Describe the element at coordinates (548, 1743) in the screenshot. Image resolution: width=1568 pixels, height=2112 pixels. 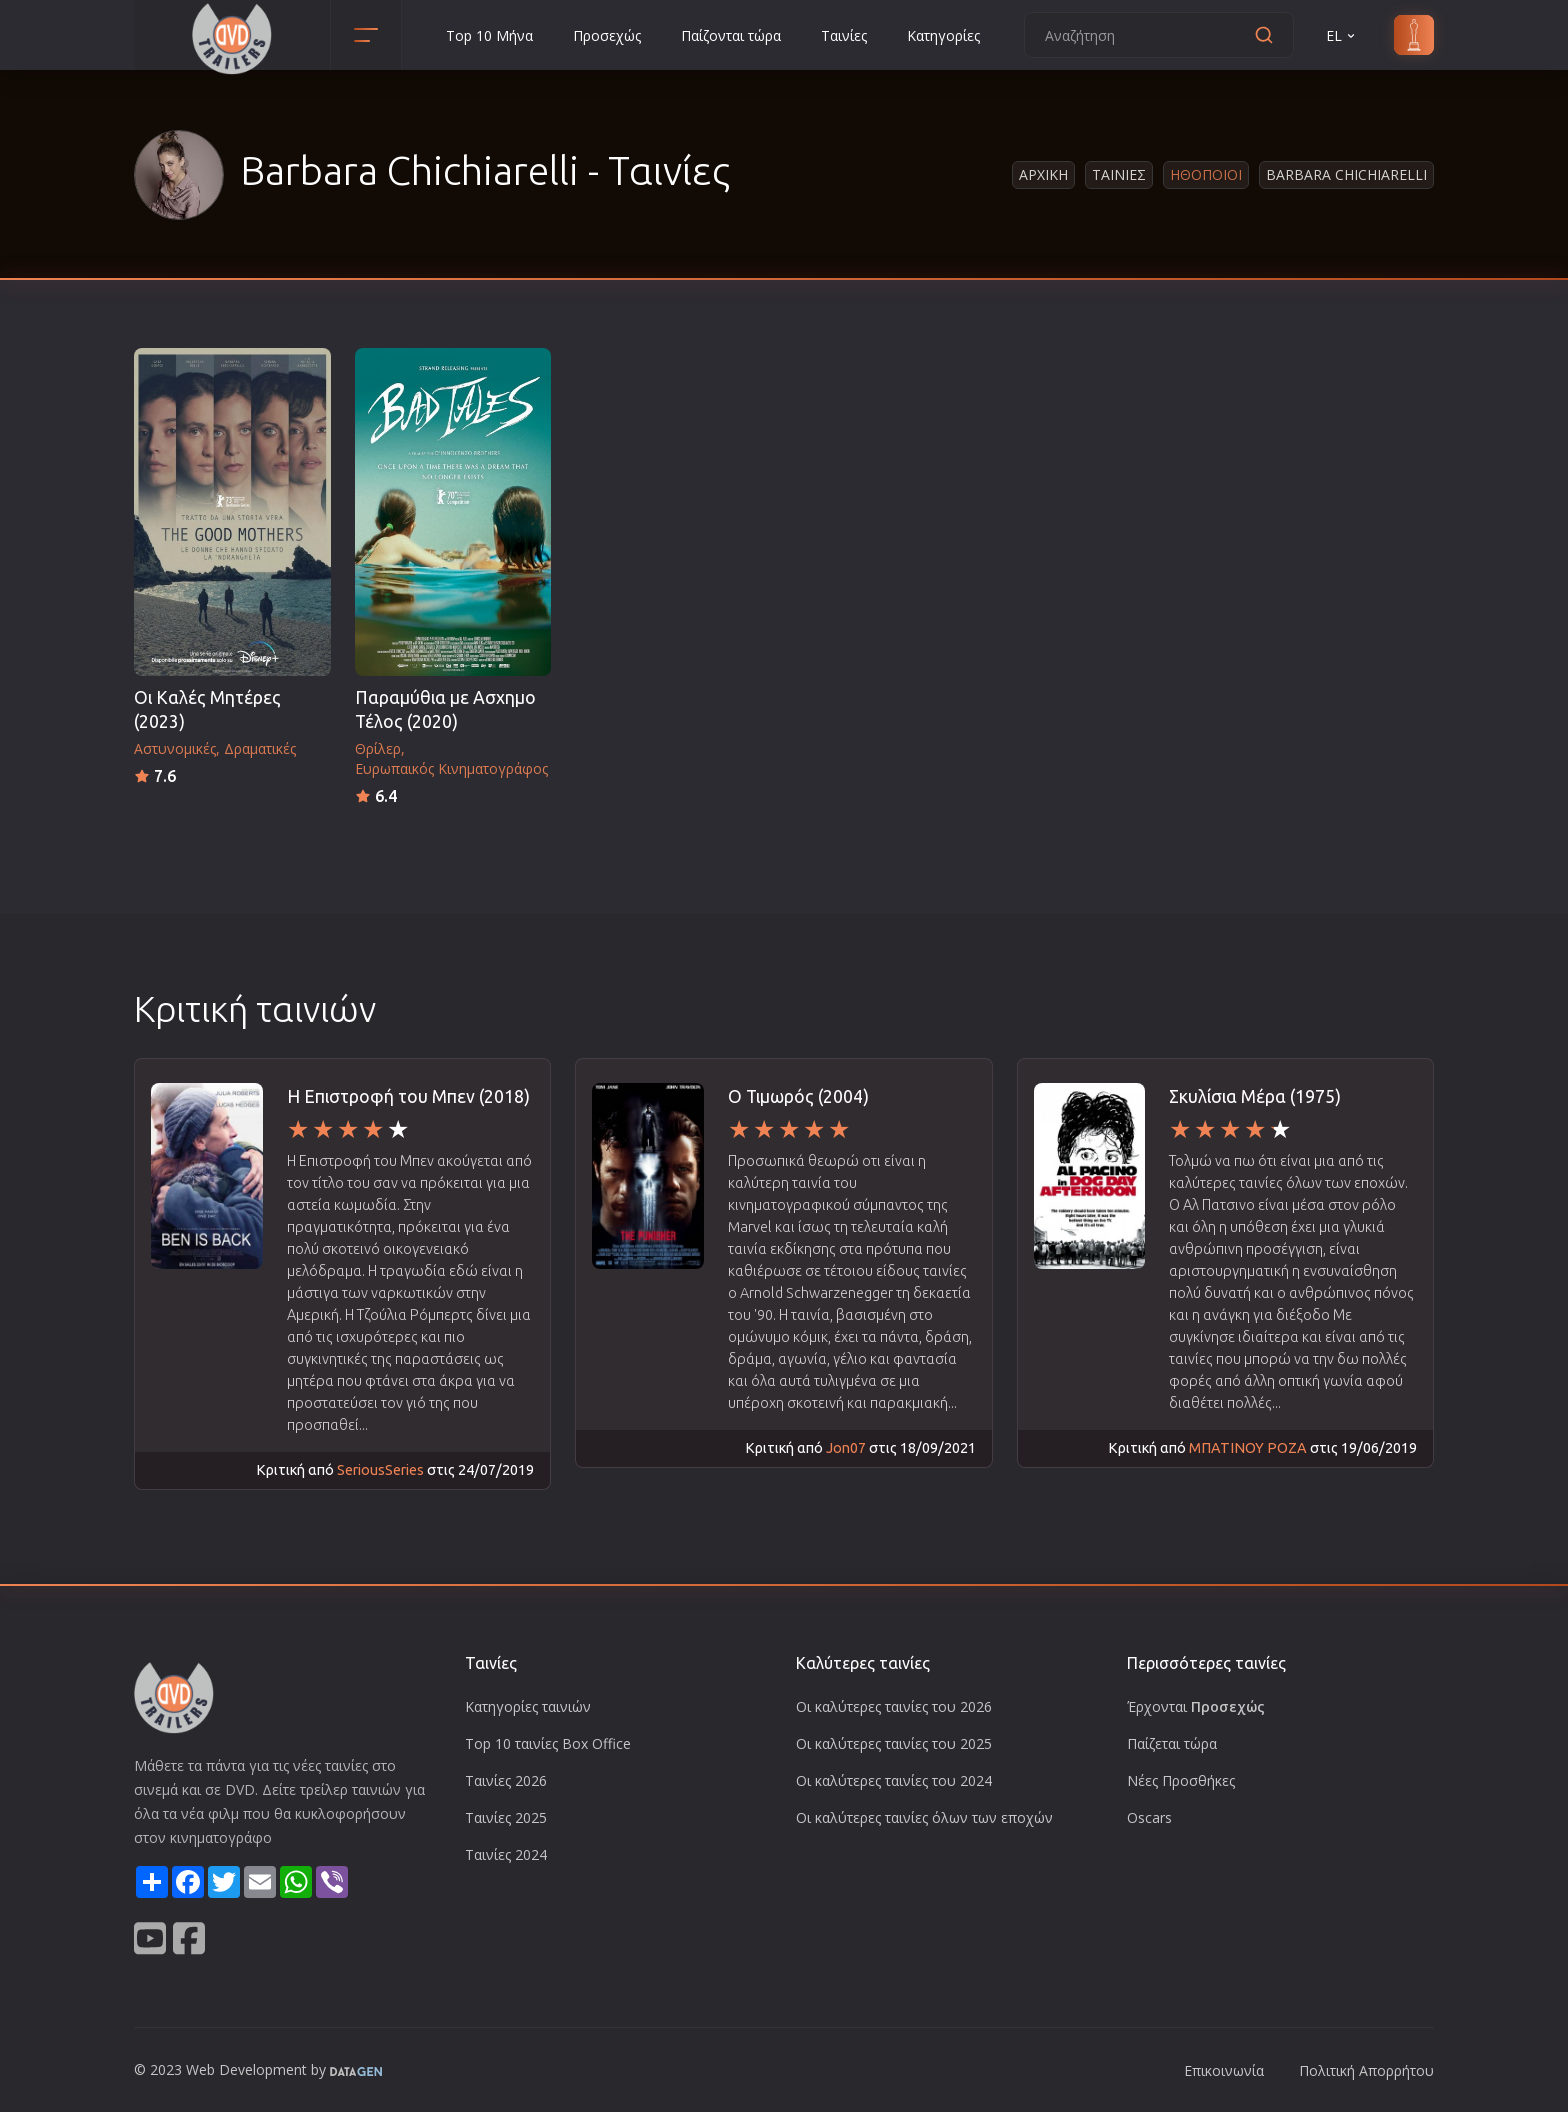
I see `Top 10 ταινίες Box Office` at that location.